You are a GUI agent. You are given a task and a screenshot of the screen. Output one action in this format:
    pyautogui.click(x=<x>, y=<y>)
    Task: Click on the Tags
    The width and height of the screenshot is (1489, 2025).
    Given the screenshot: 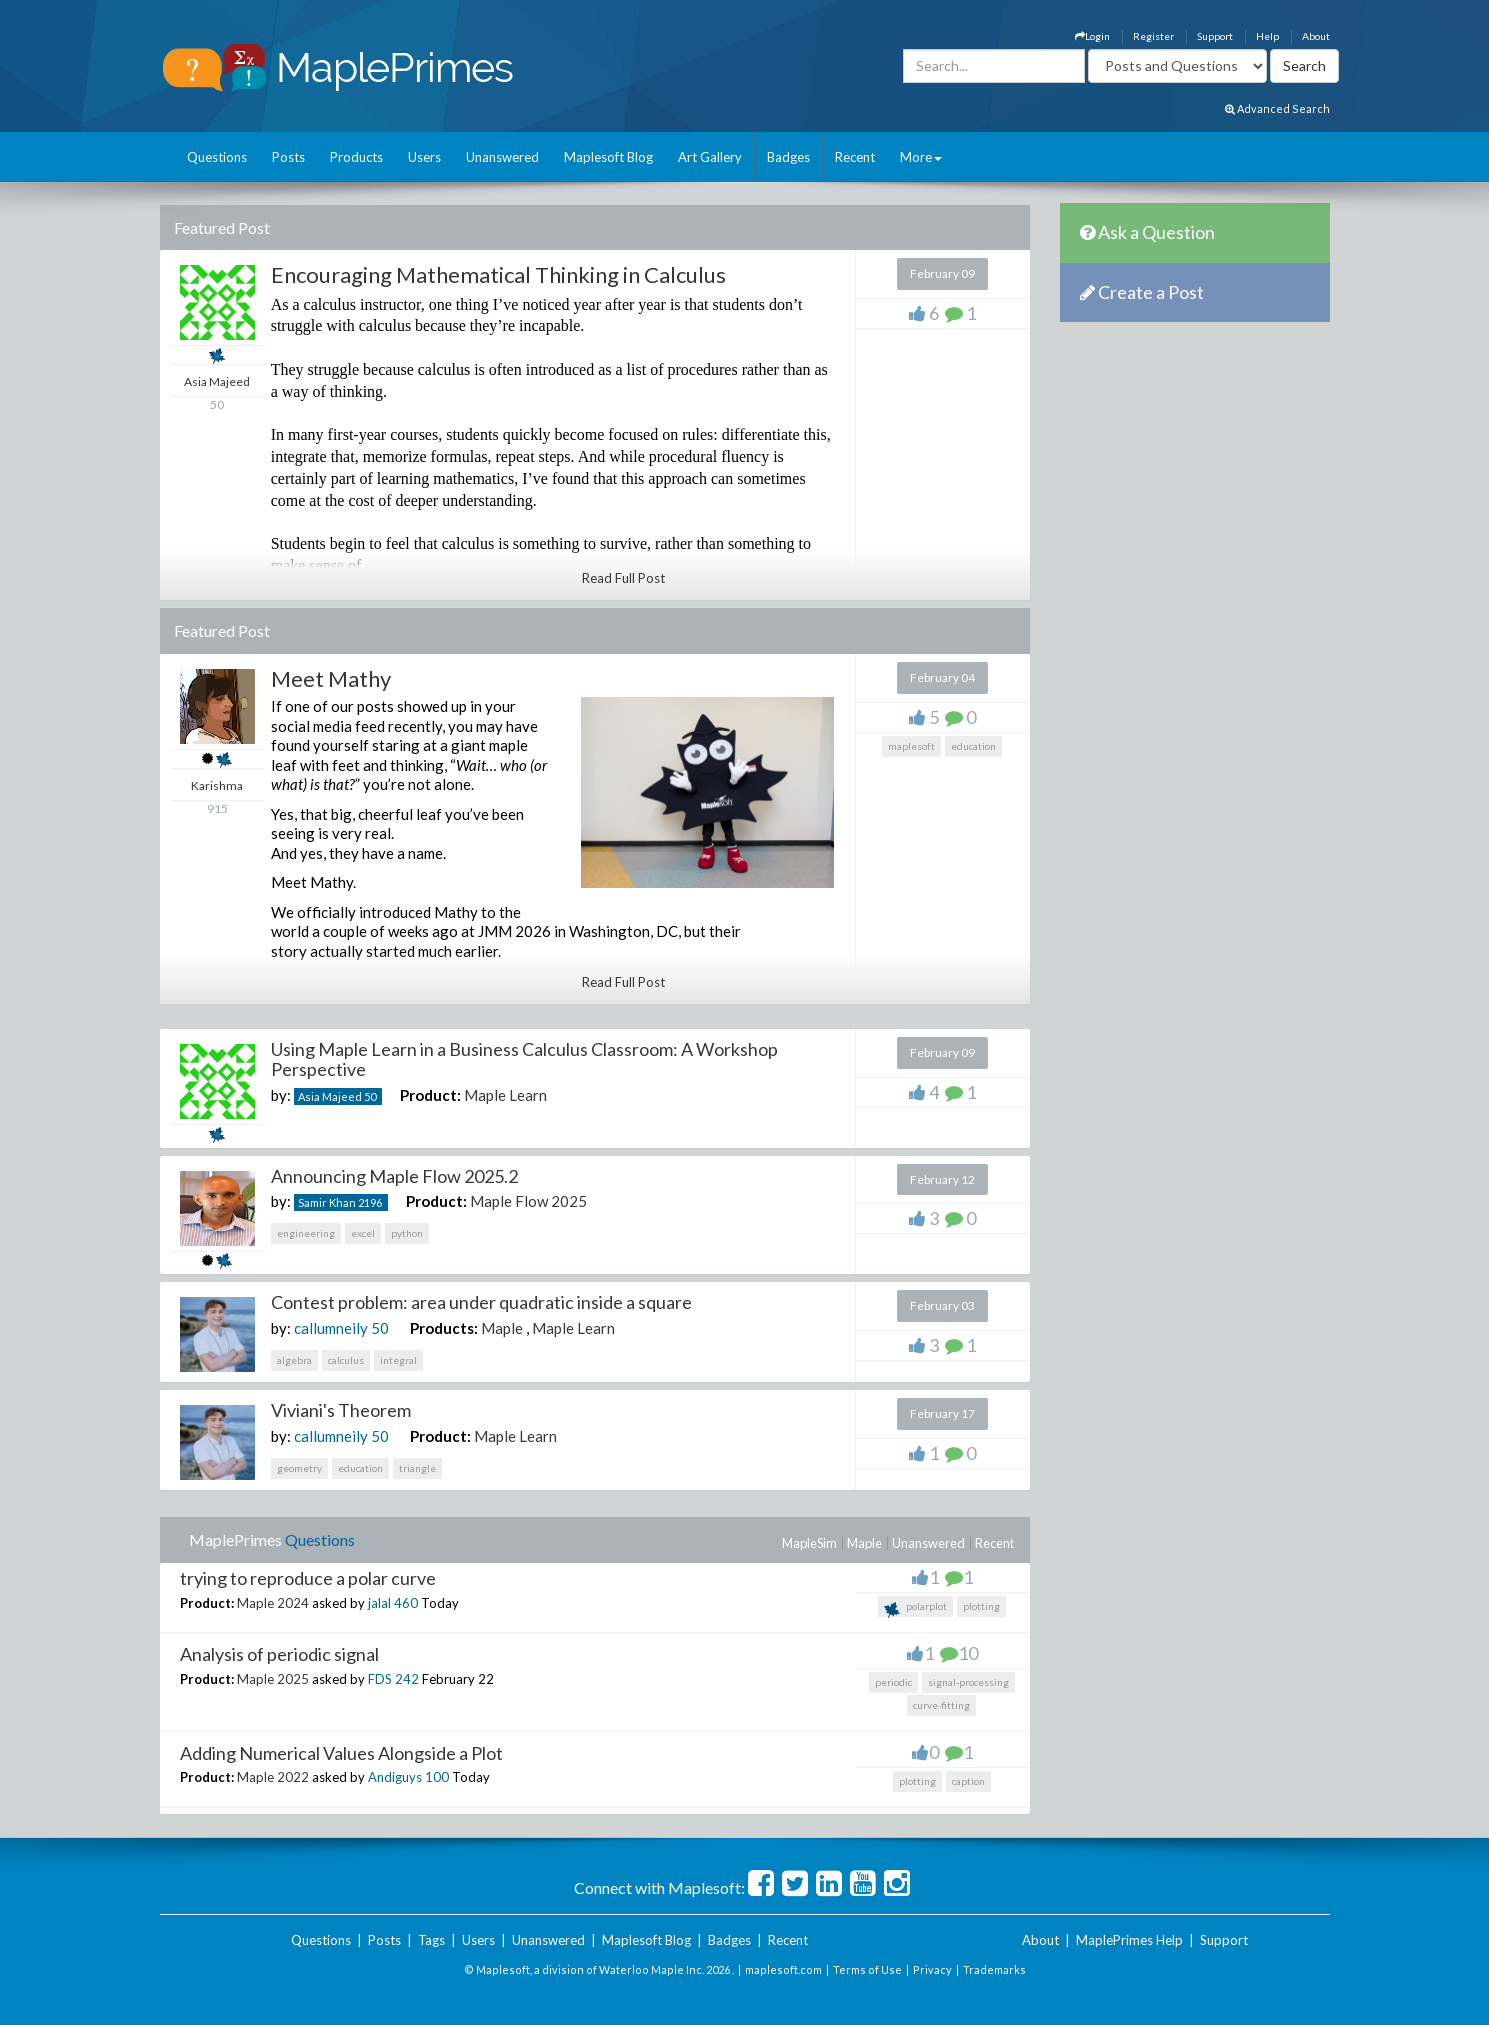 What is the action you would take?
    pyautogui.click(x=431, y=1940)
    